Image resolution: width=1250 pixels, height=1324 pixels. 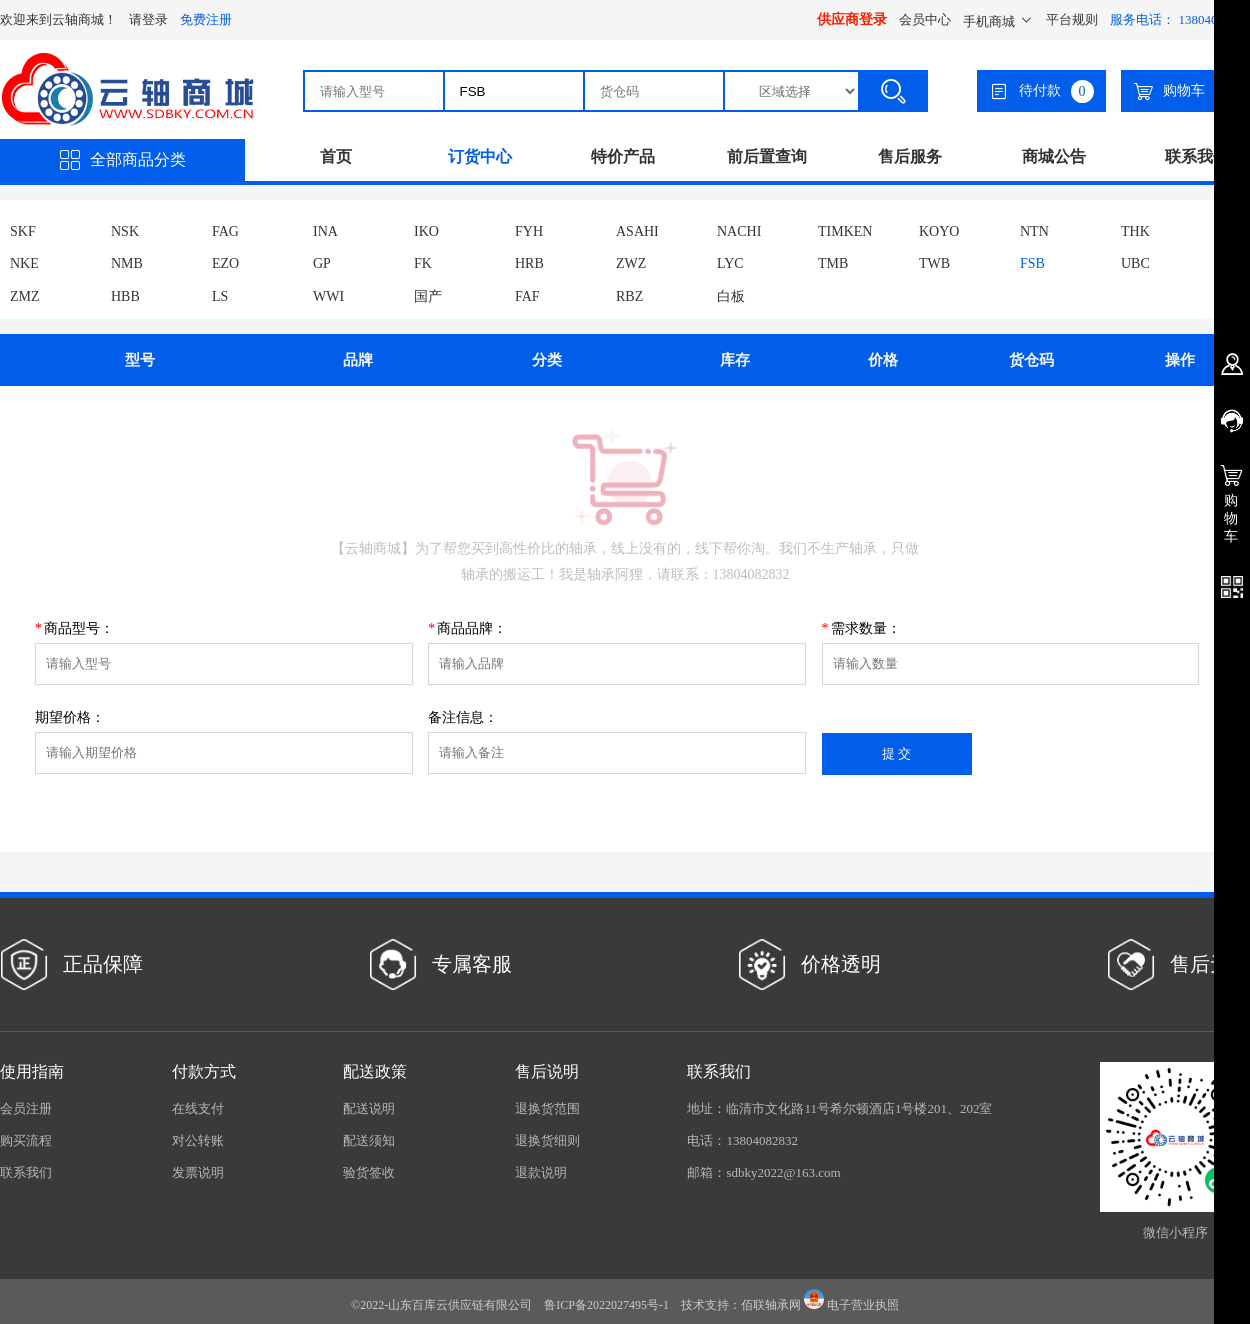 I want to click on 退换货细则, so click(x=547, y=1140).